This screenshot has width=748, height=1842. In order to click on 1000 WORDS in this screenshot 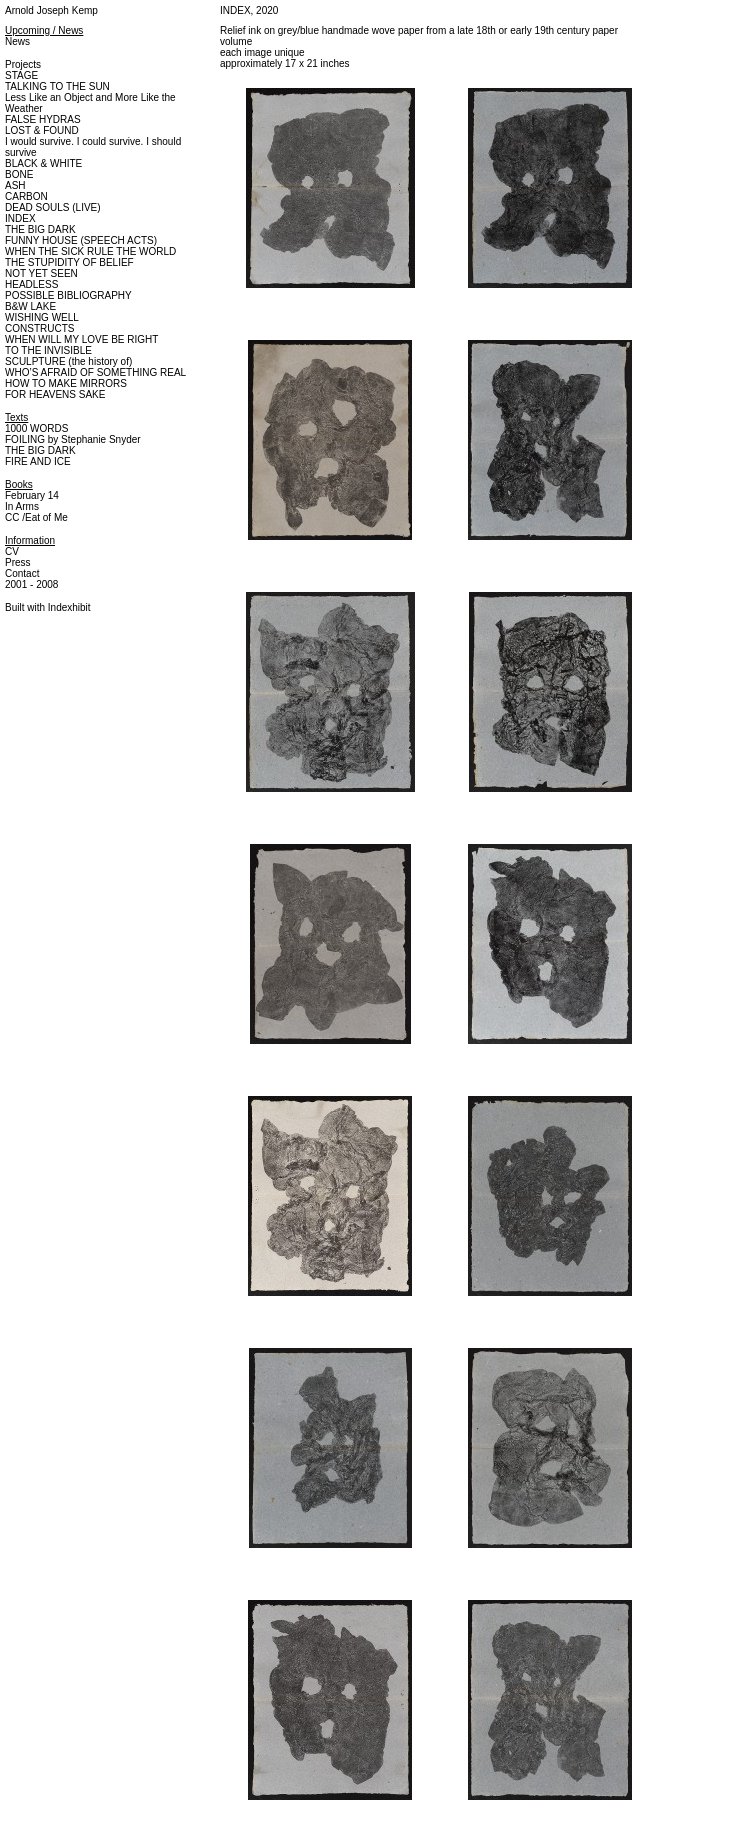, I will do `click(36, 428)`.